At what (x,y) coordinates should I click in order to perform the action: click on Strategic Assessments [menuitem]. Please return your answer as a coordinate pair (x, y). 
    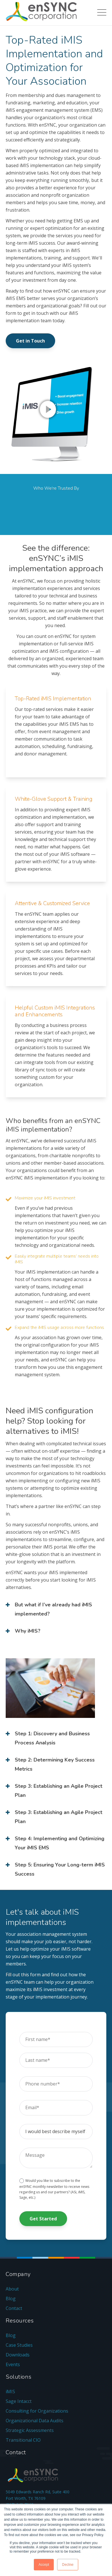
    Looking at the image, I should click on (30, 2430).